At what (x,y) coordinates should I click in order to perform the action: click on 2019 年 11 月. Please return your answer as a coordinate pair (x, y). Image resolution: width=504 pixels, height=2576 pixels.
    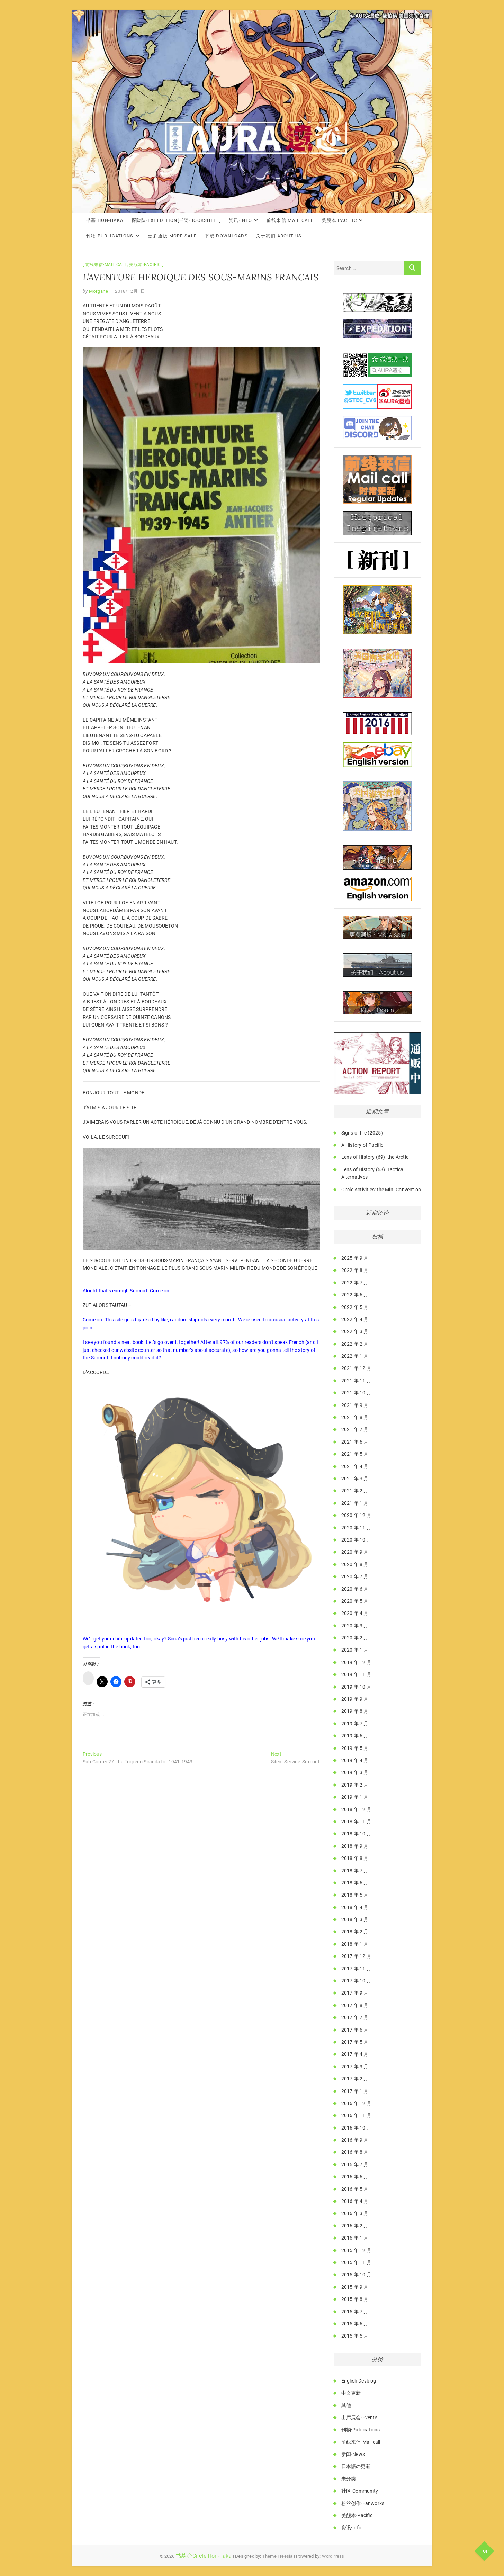
    Looking at the image, I should click on (356, 1674).